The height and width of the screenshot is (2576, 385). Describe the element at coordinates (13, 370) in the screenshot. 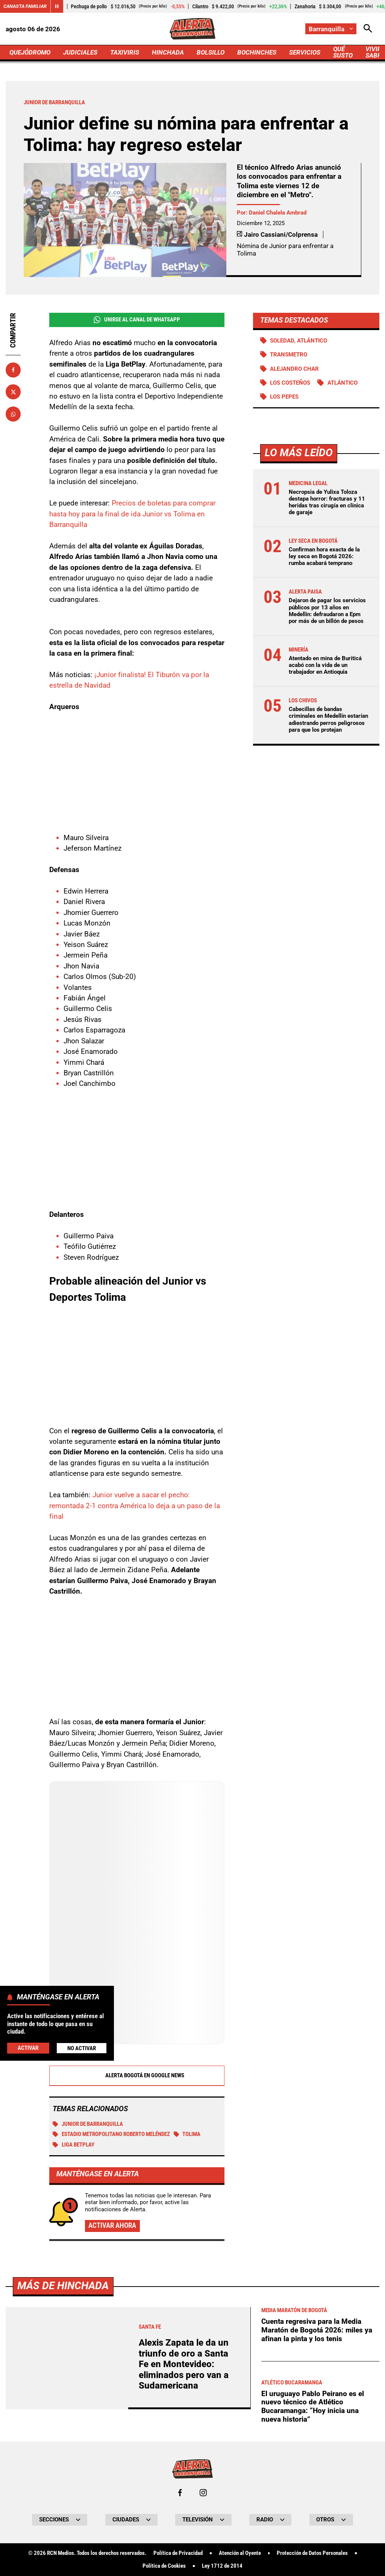

I see `[Compartir en Facebook]` at that location.